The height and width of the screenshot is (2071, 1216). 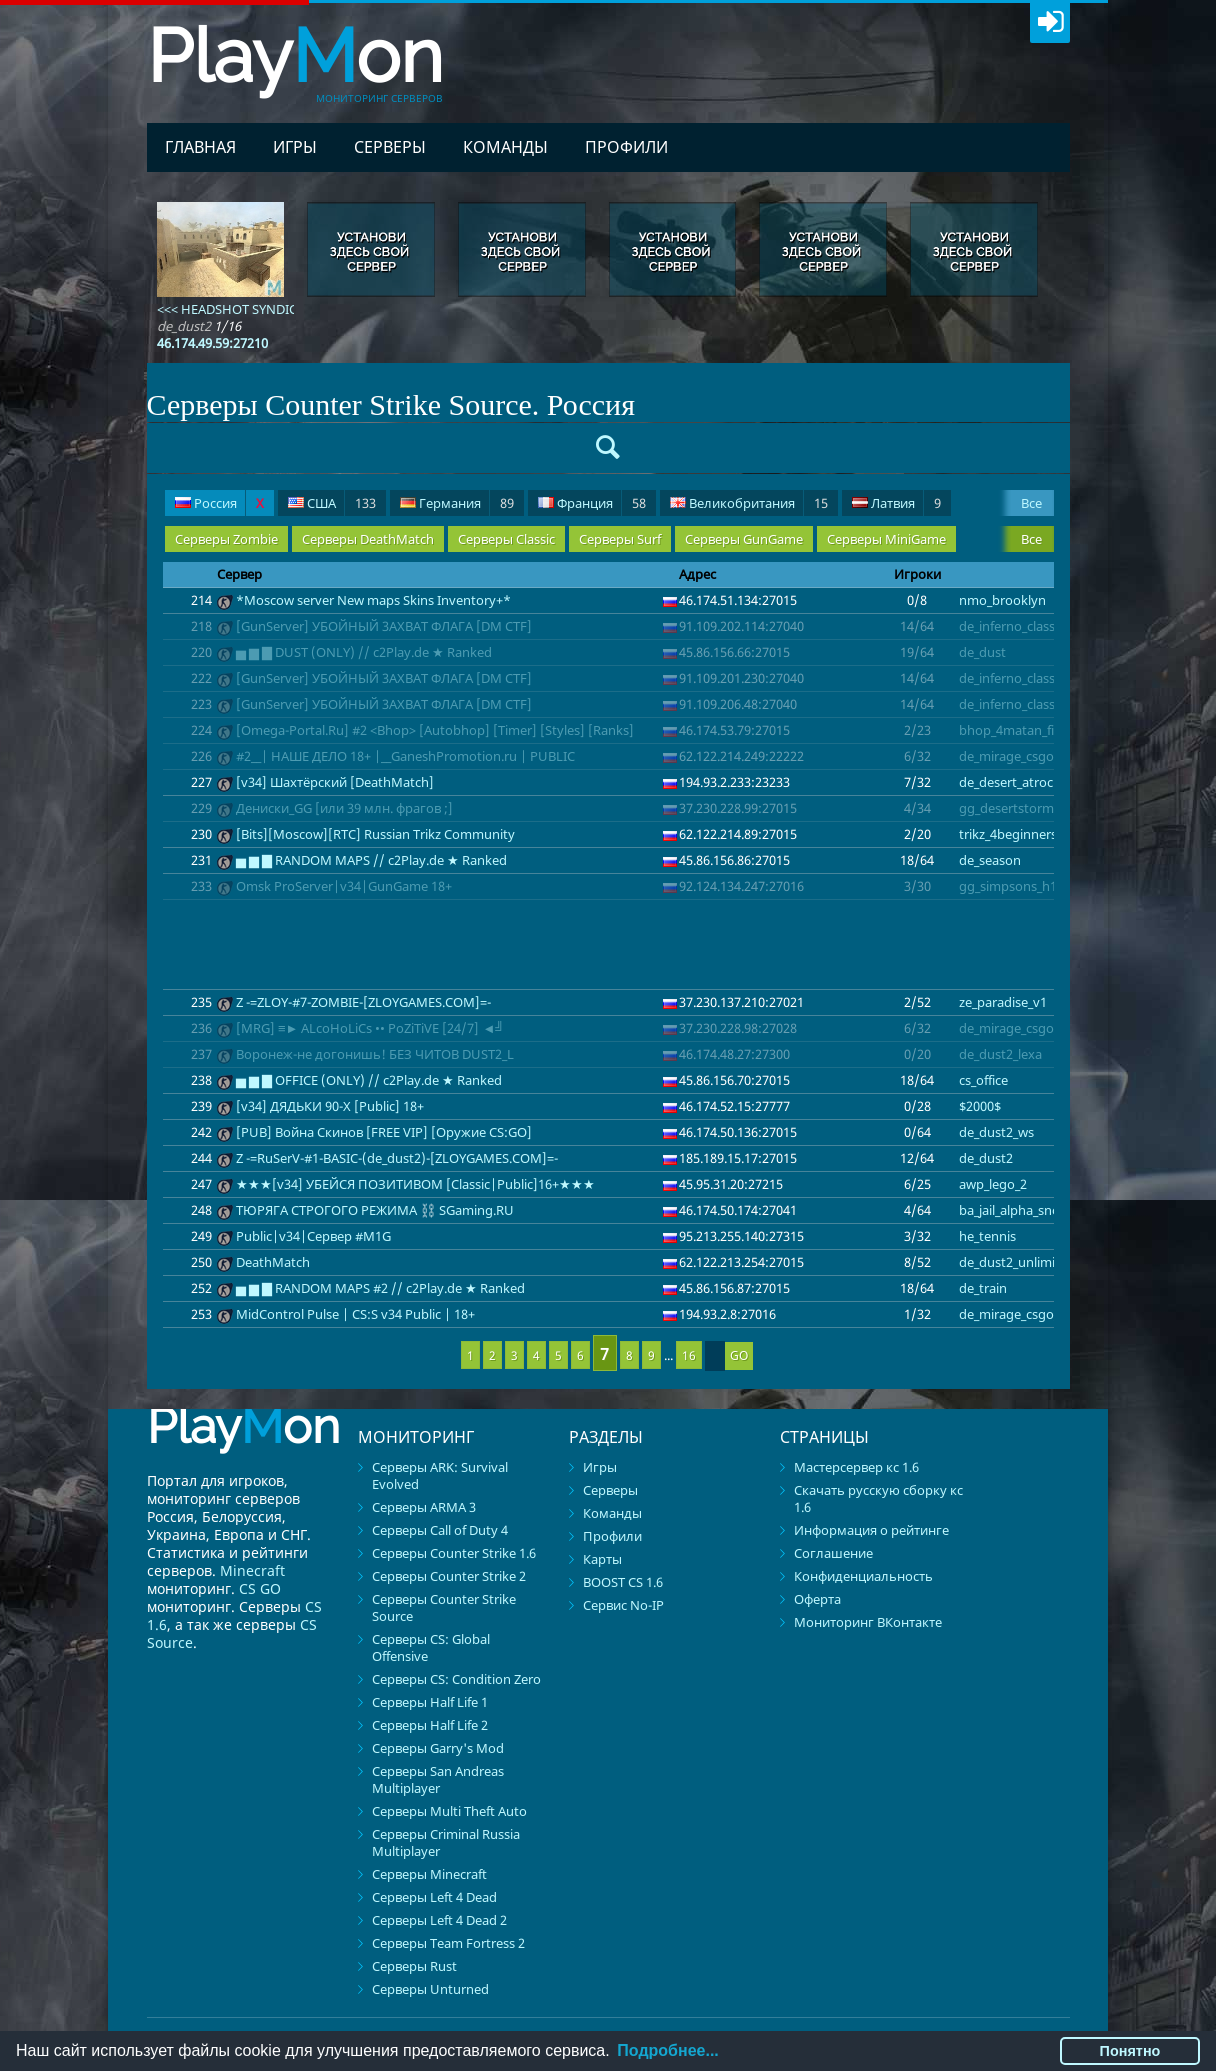 What do you see at coordinates (1024, 1210) in the screenshot?
I see `ba_jail_alpha_snow_sg` at bounding box center [1024, 1210].